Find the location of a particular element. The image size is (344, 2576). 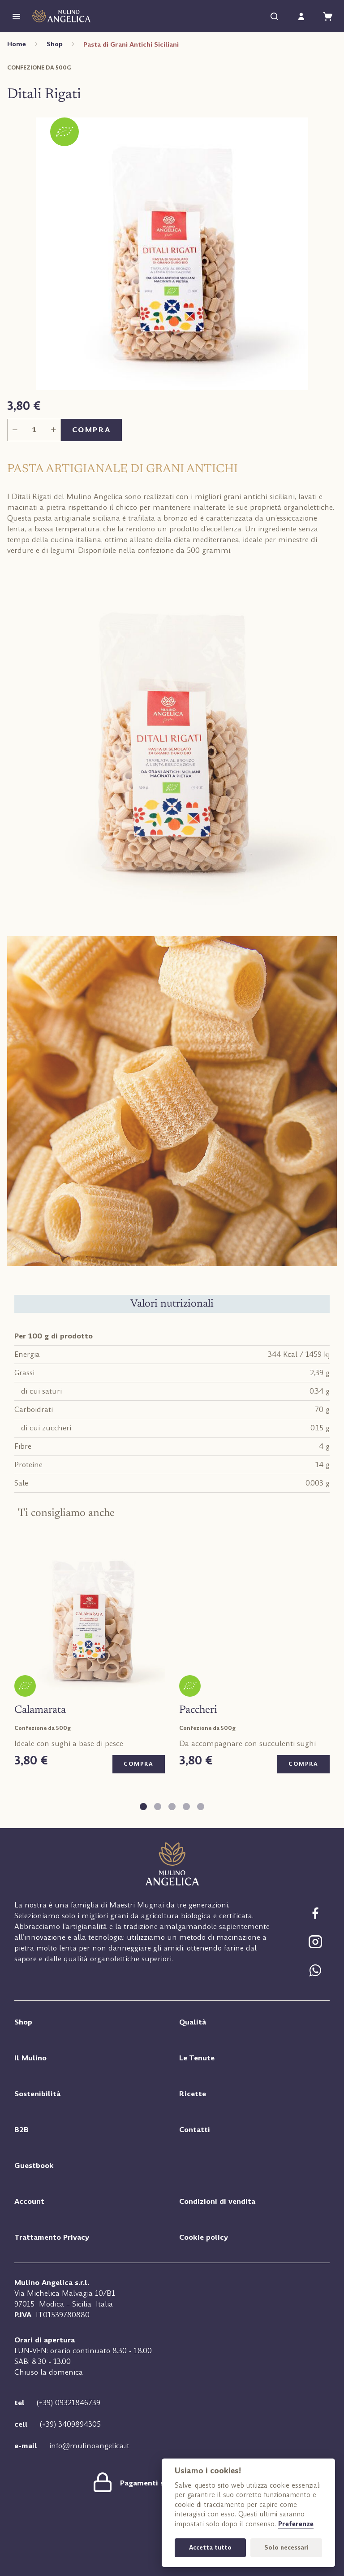

Cookie policy is located at coordinates (203, 2240).